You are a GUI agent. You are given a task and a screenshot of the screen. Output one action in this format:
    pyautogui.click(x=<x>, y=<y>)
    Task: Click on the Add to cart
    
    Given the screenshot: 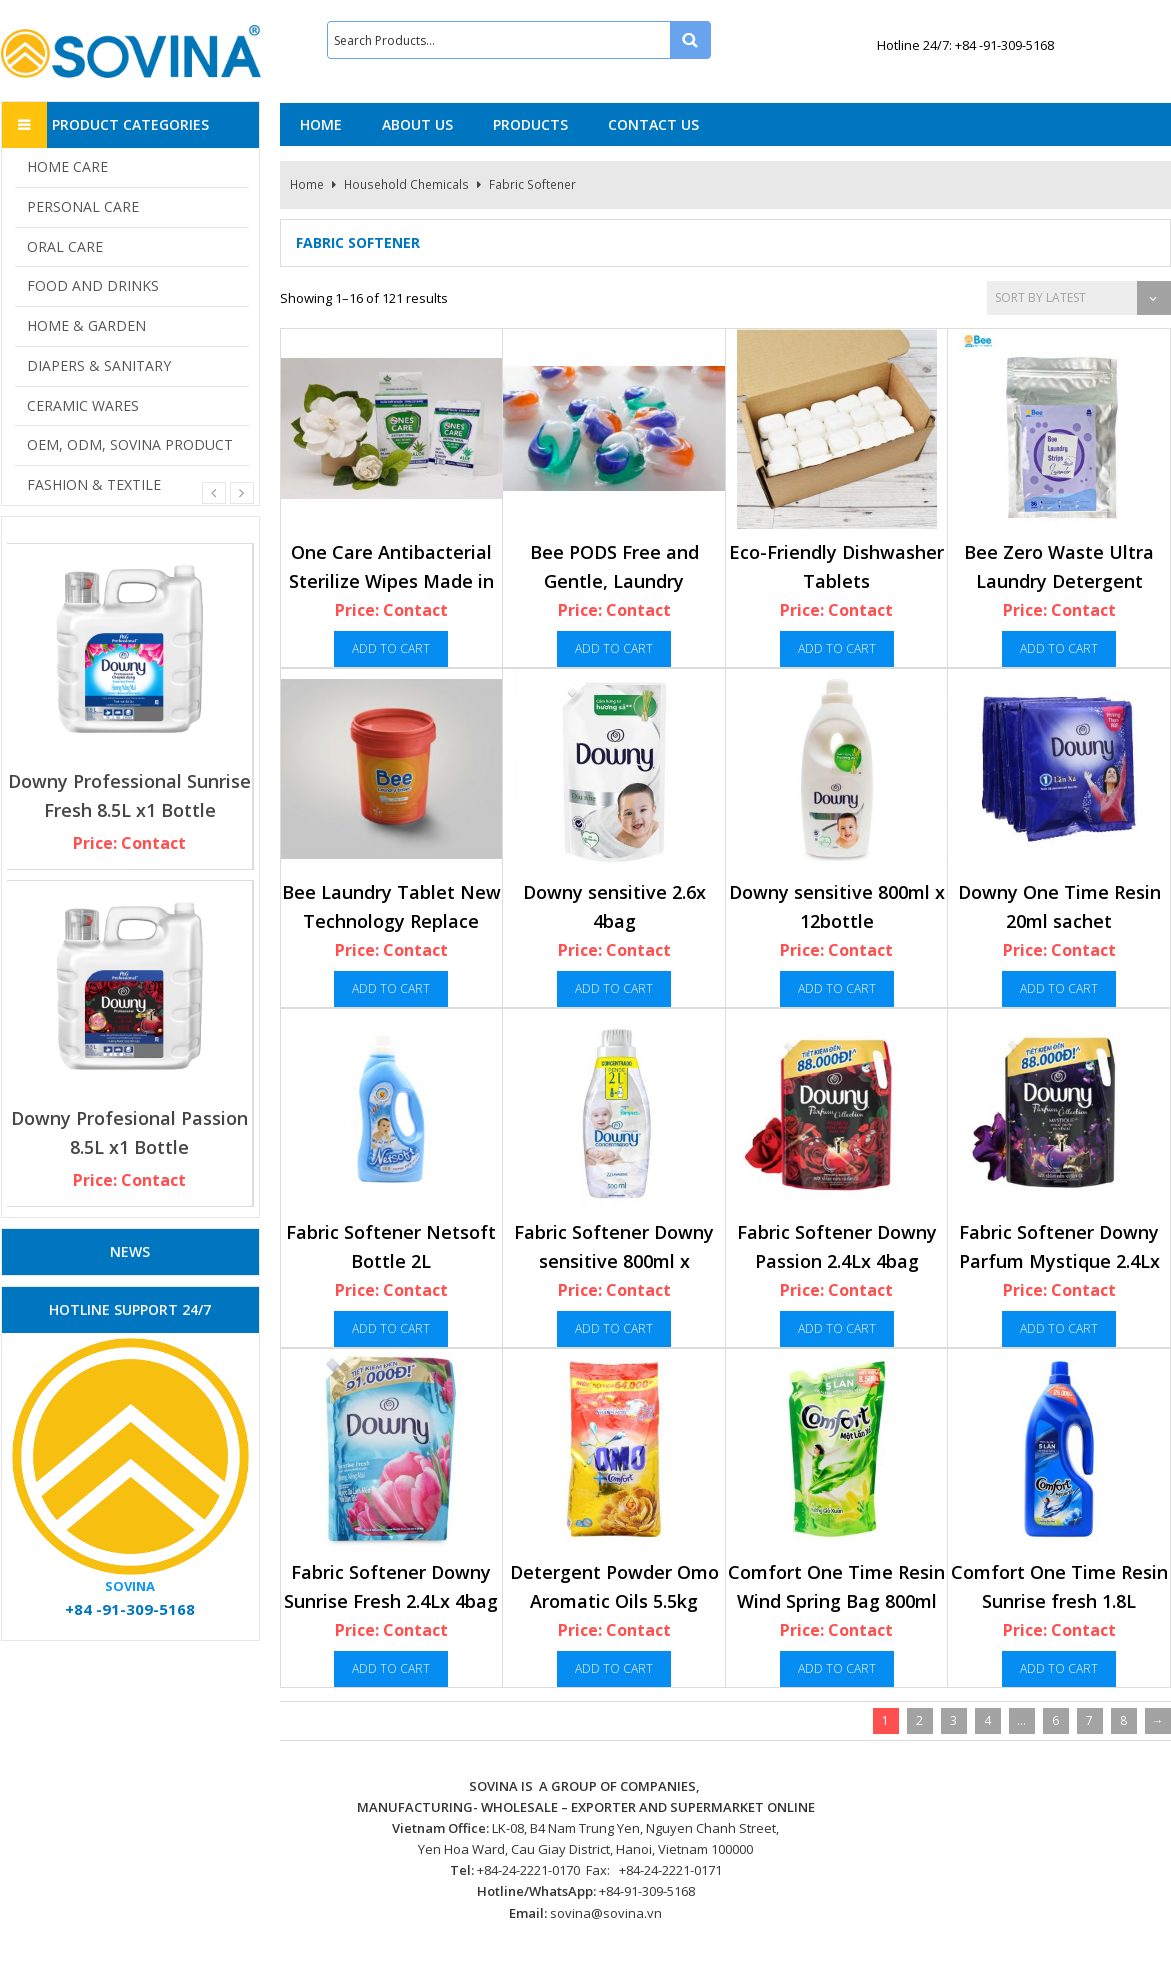 What is the action you would take?
    pyautogui.click(x=391, y=648)
    